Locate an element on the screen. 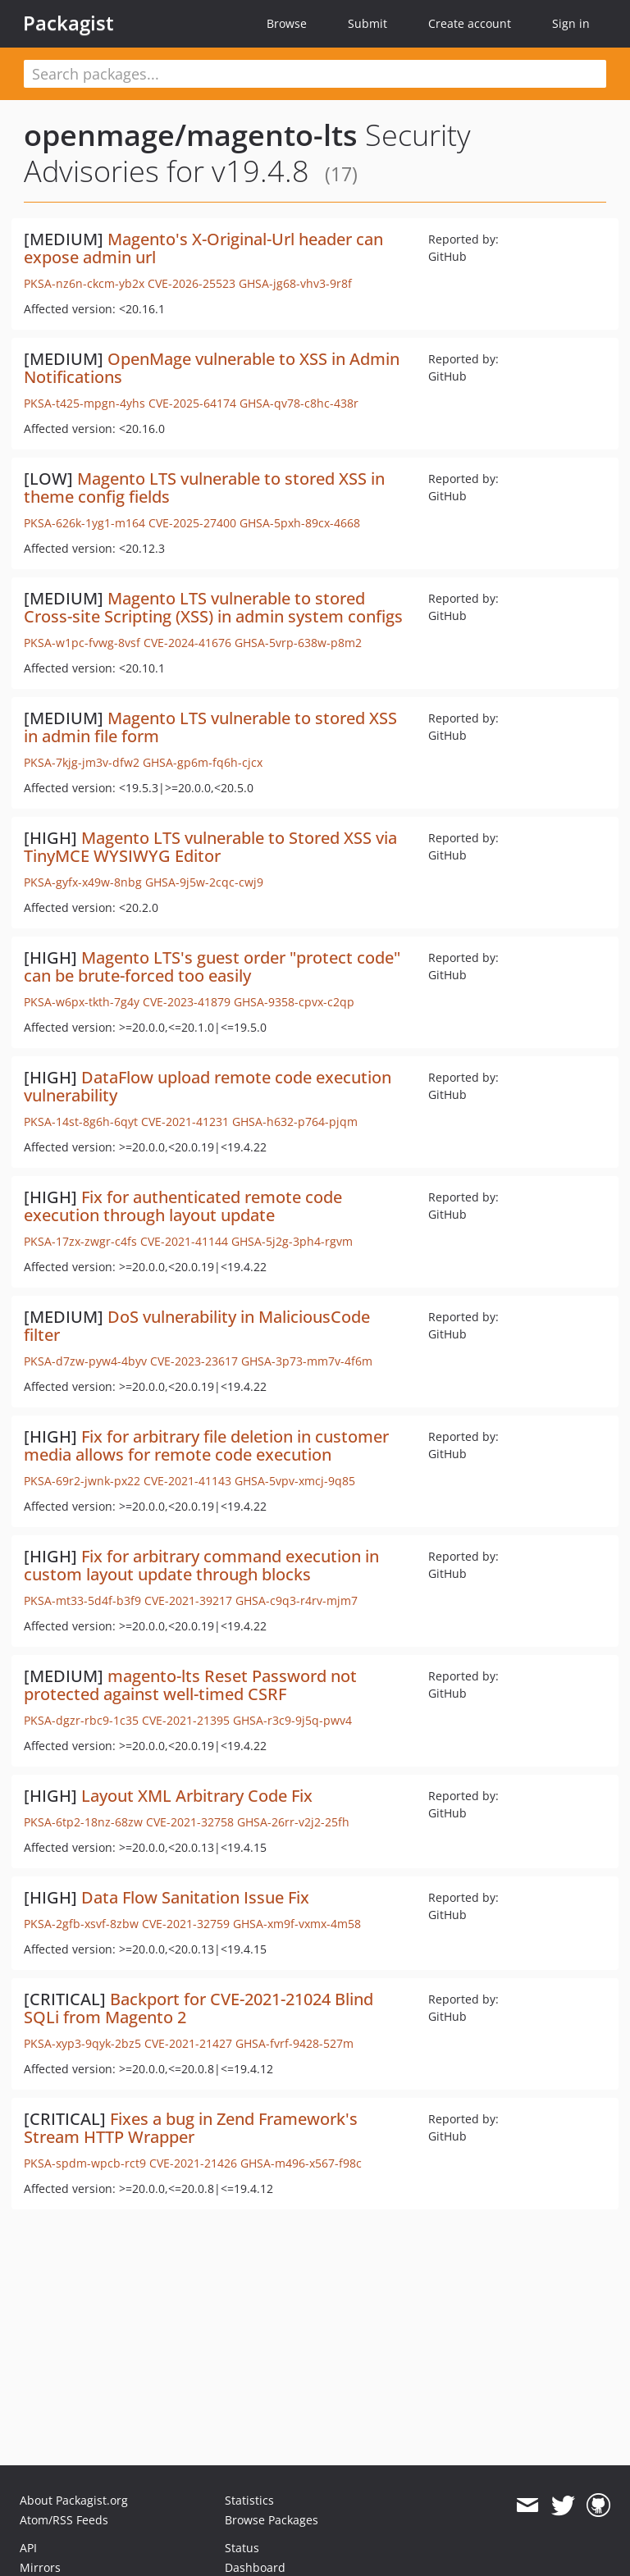  GHSA-h632-p764-pjqm is located at coordinates (295, 1121).